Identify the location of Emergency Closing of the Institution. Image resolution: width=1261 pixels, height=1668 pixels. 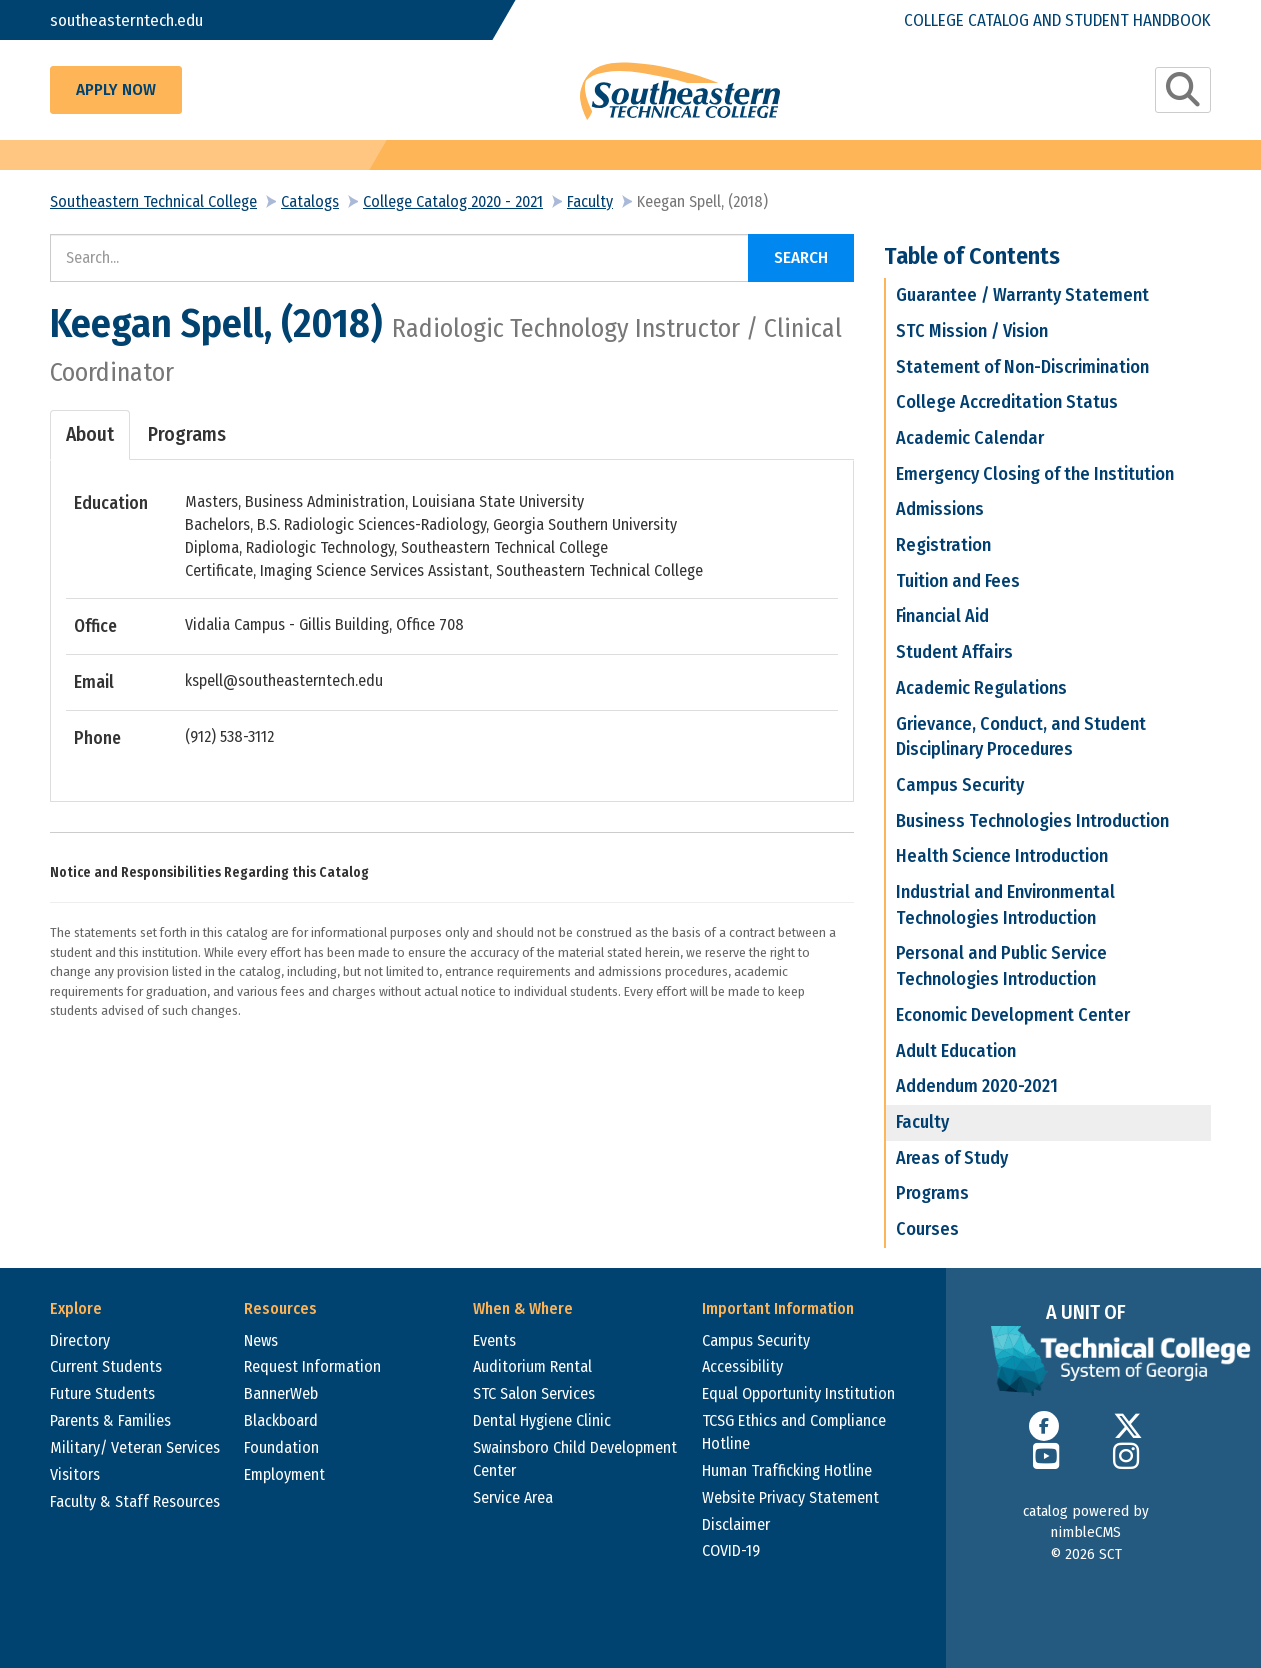
(1035, 474).